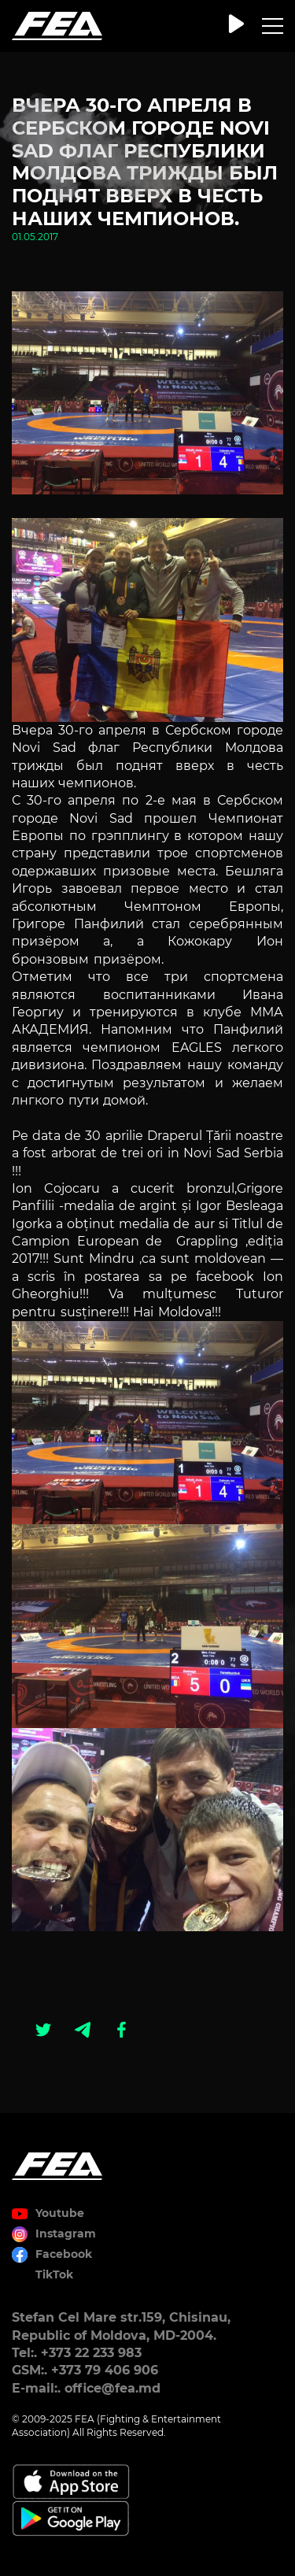 This screenshot has width=295, height=2576. I want to click on Facebook, so click(63, 2254).